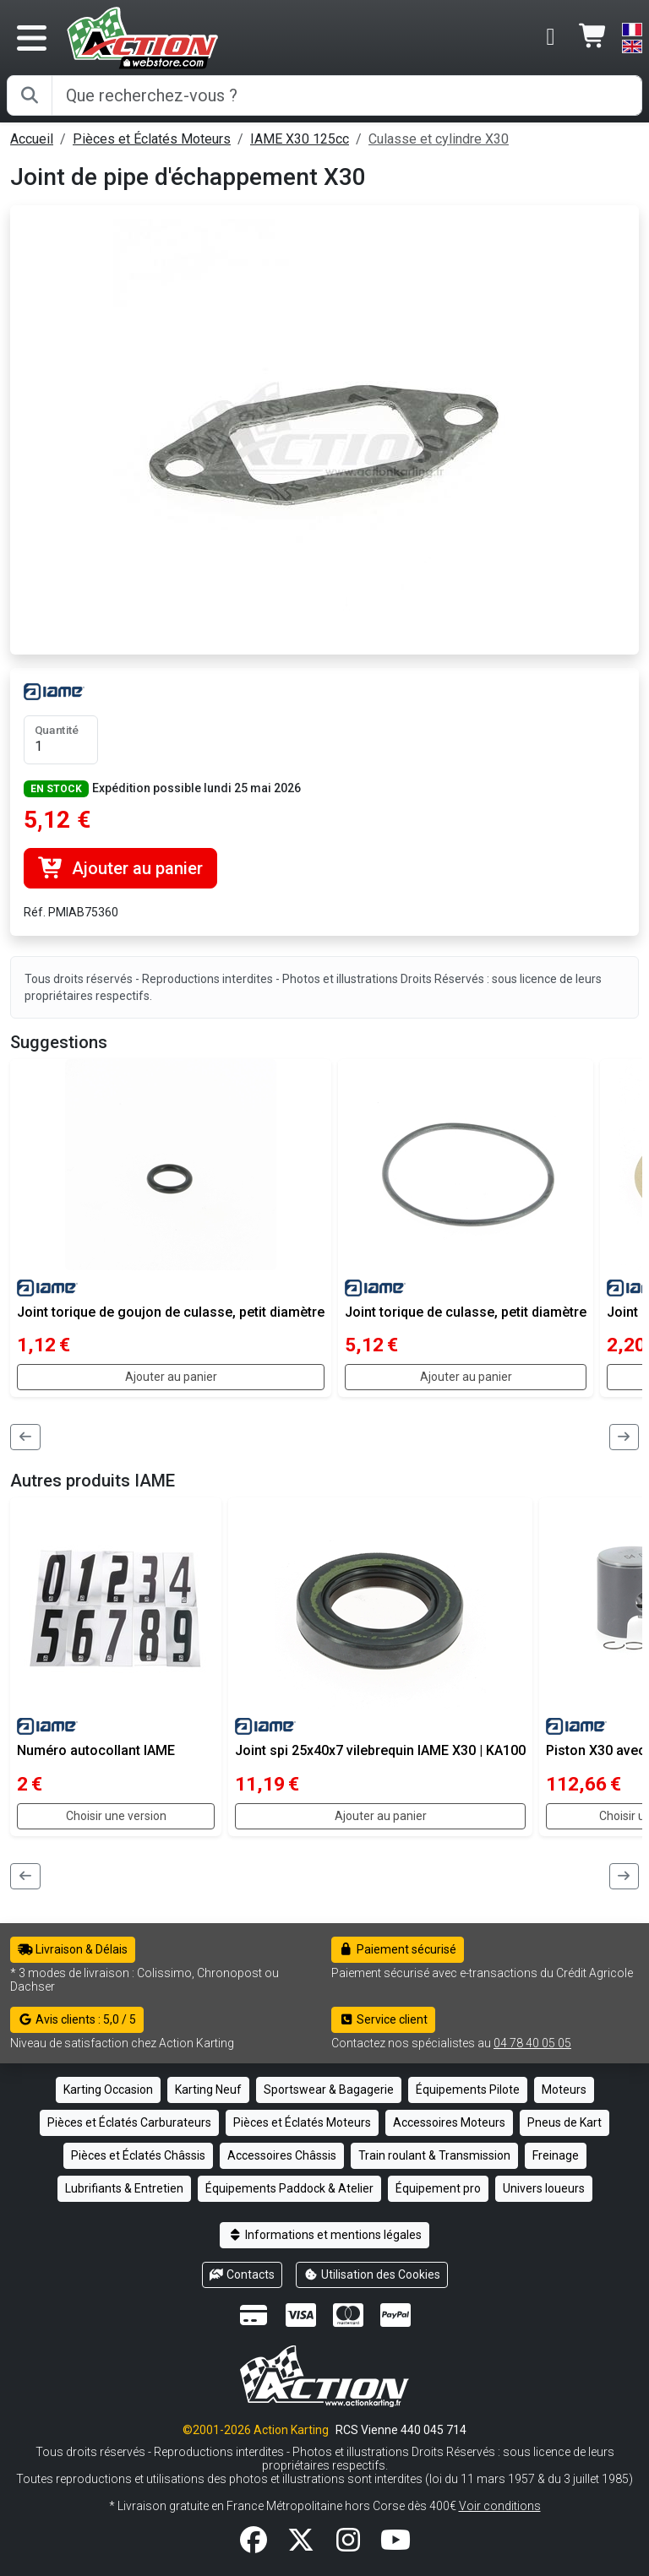  I want to click on Pièces et Éclatés Moteurs, so click(152, 139).